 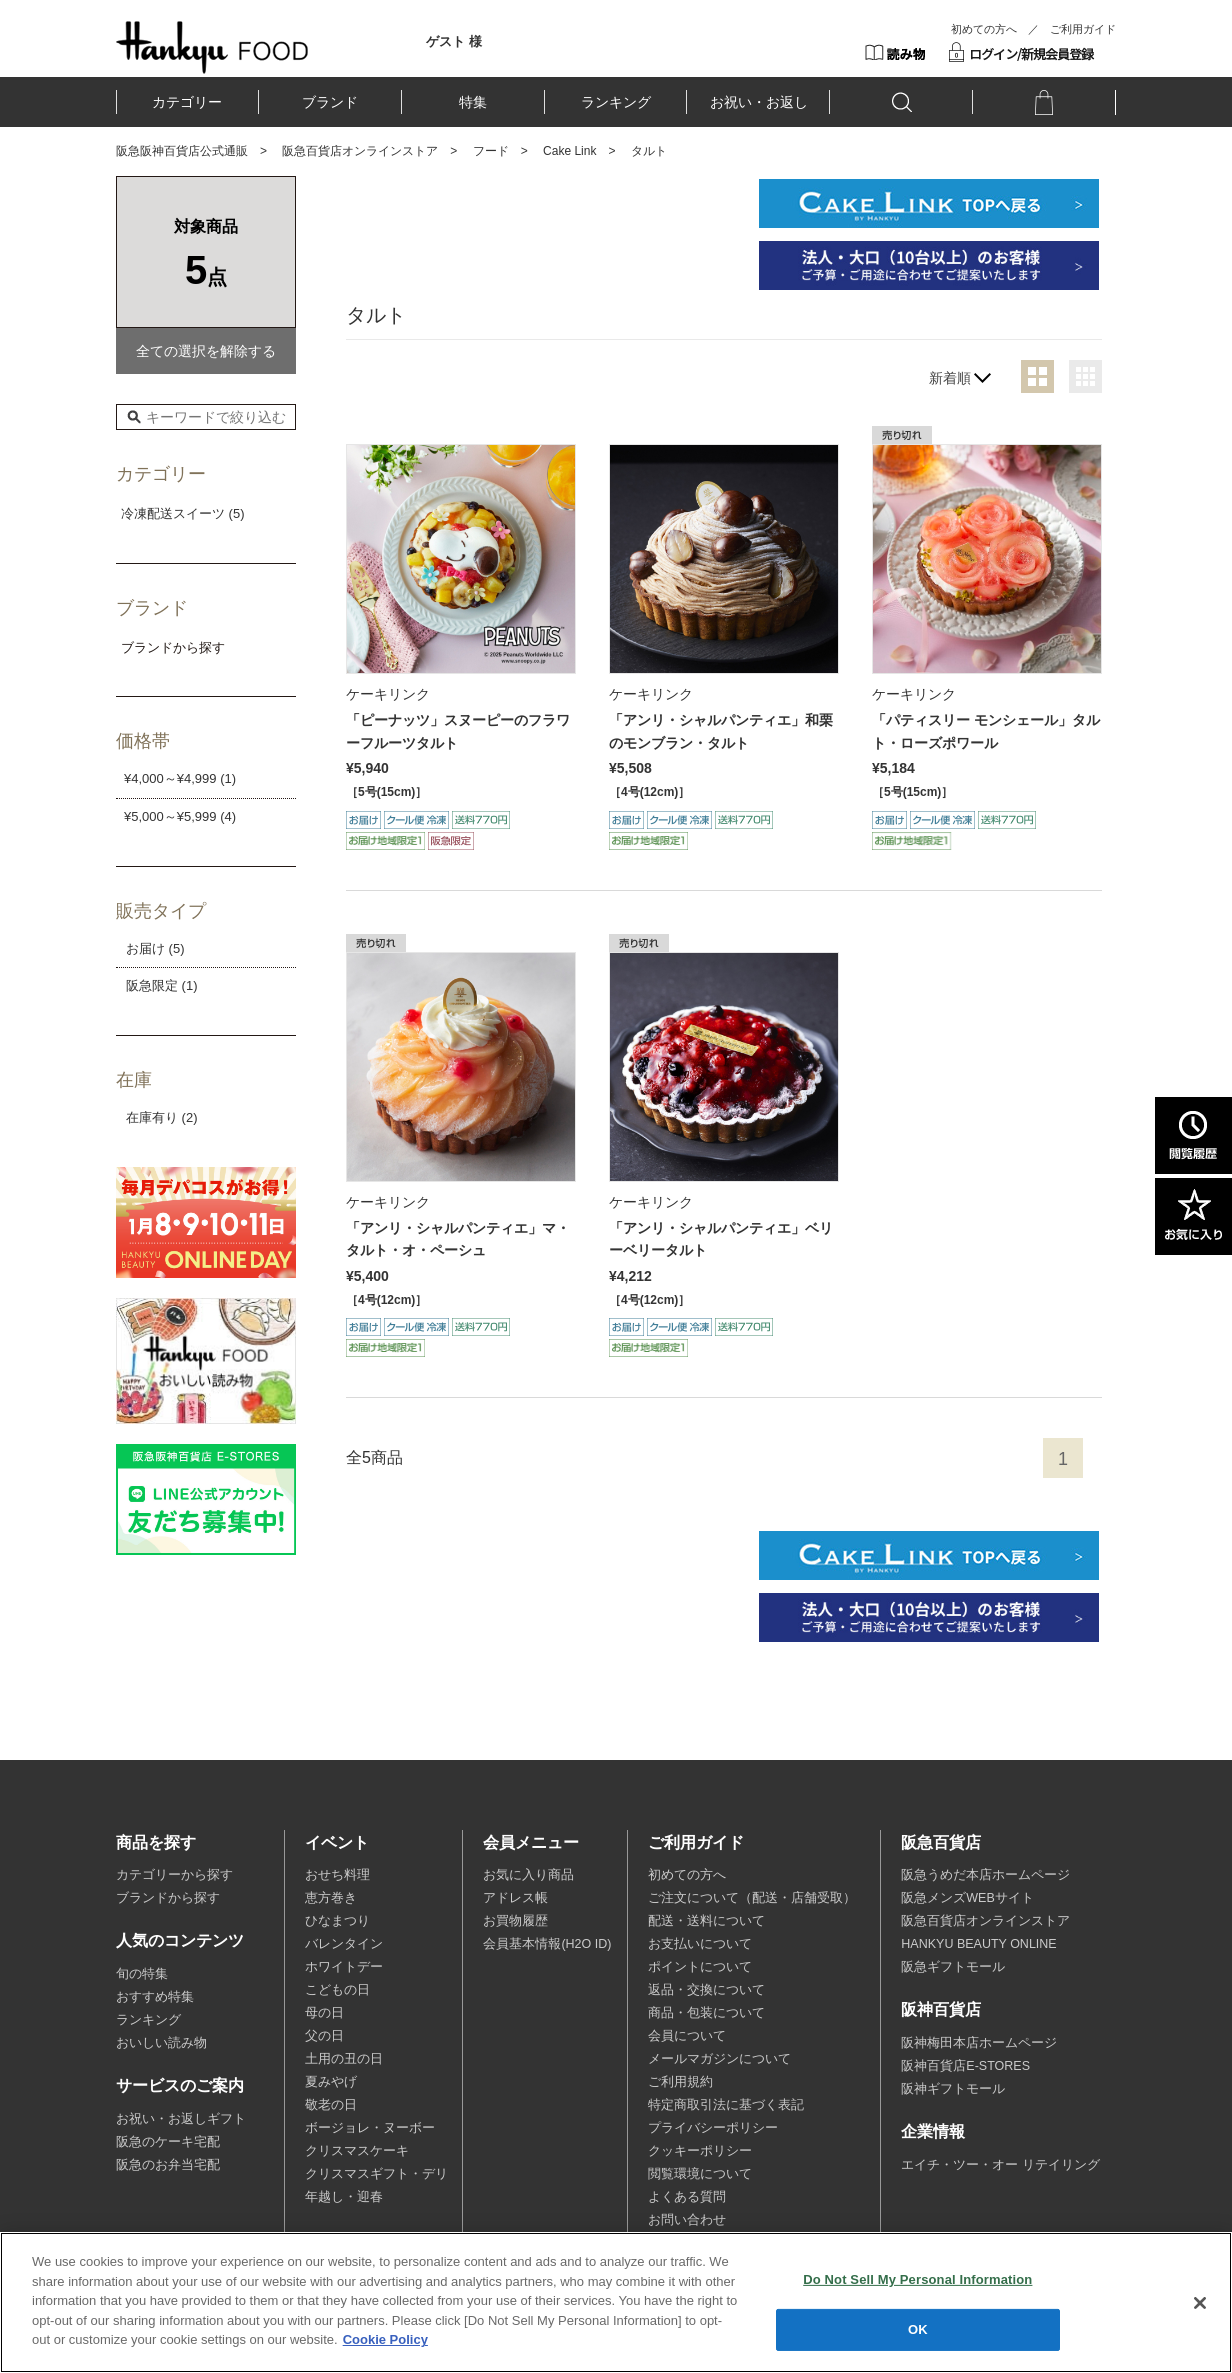 I want to click on おいしい読み物, so click(x=161, y=2043).